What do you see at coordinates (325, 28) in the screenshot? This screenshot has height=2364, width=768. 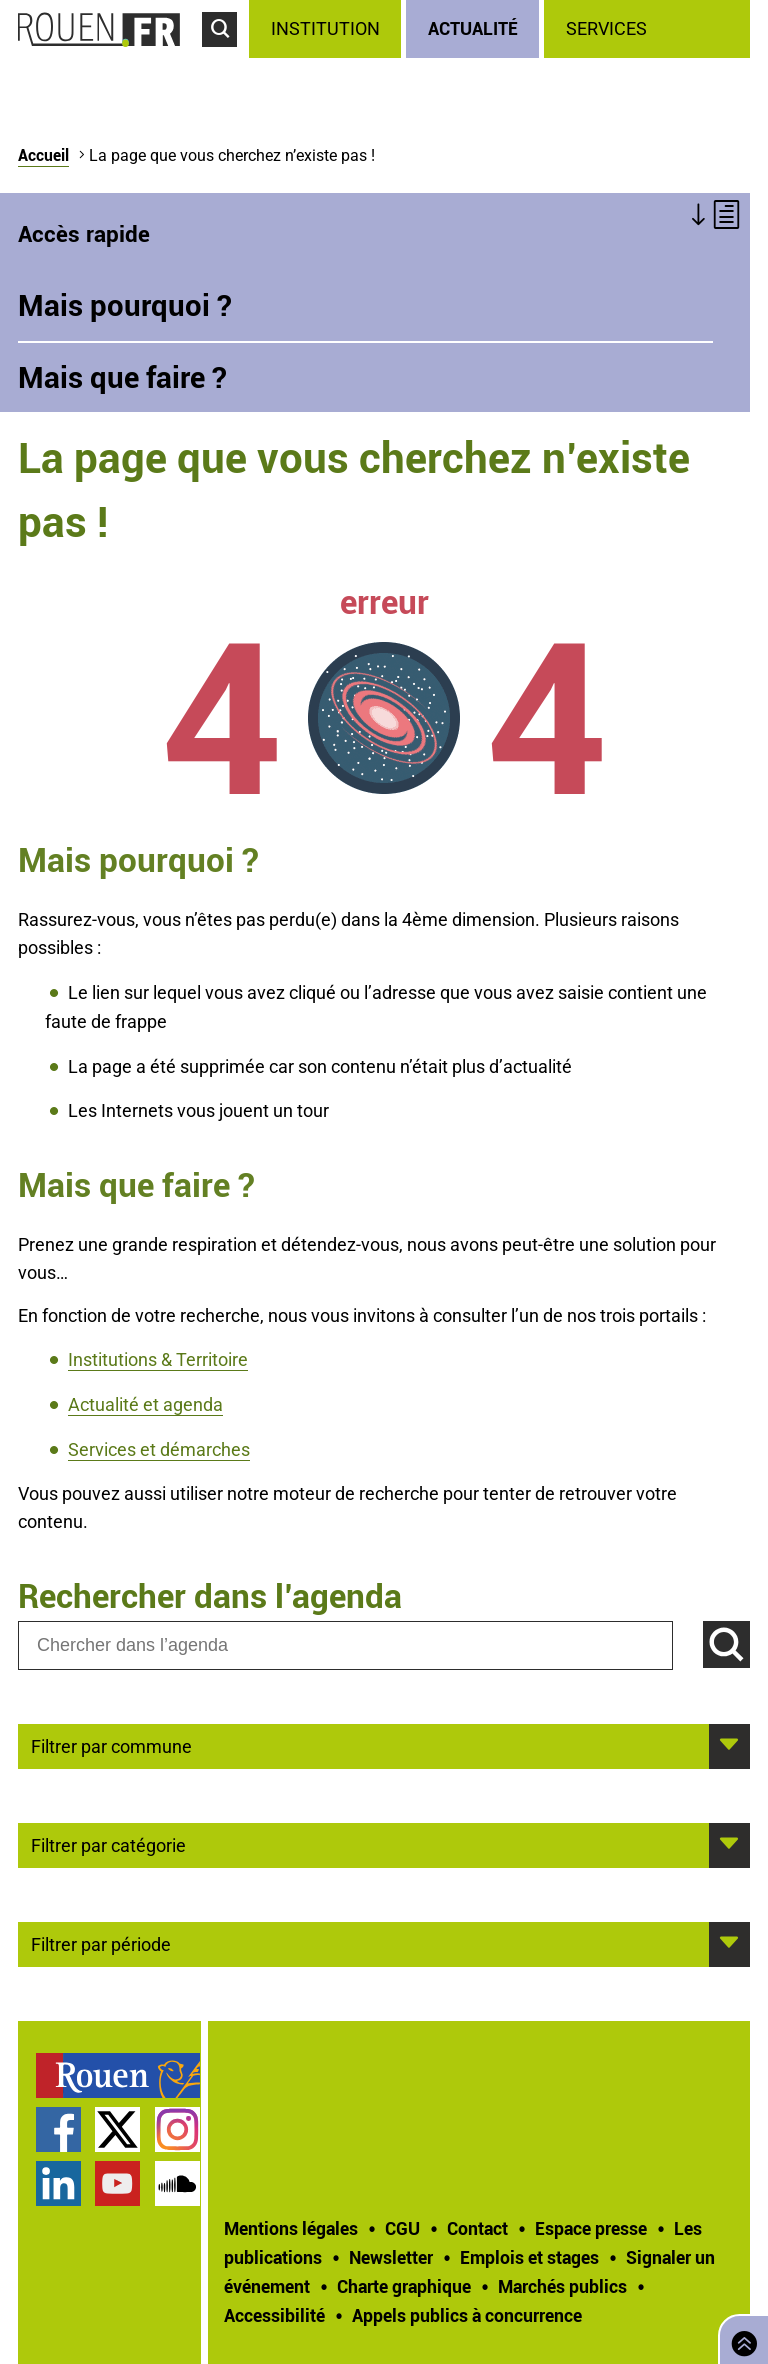 I see `Institution` at bounding box center [325, 28].